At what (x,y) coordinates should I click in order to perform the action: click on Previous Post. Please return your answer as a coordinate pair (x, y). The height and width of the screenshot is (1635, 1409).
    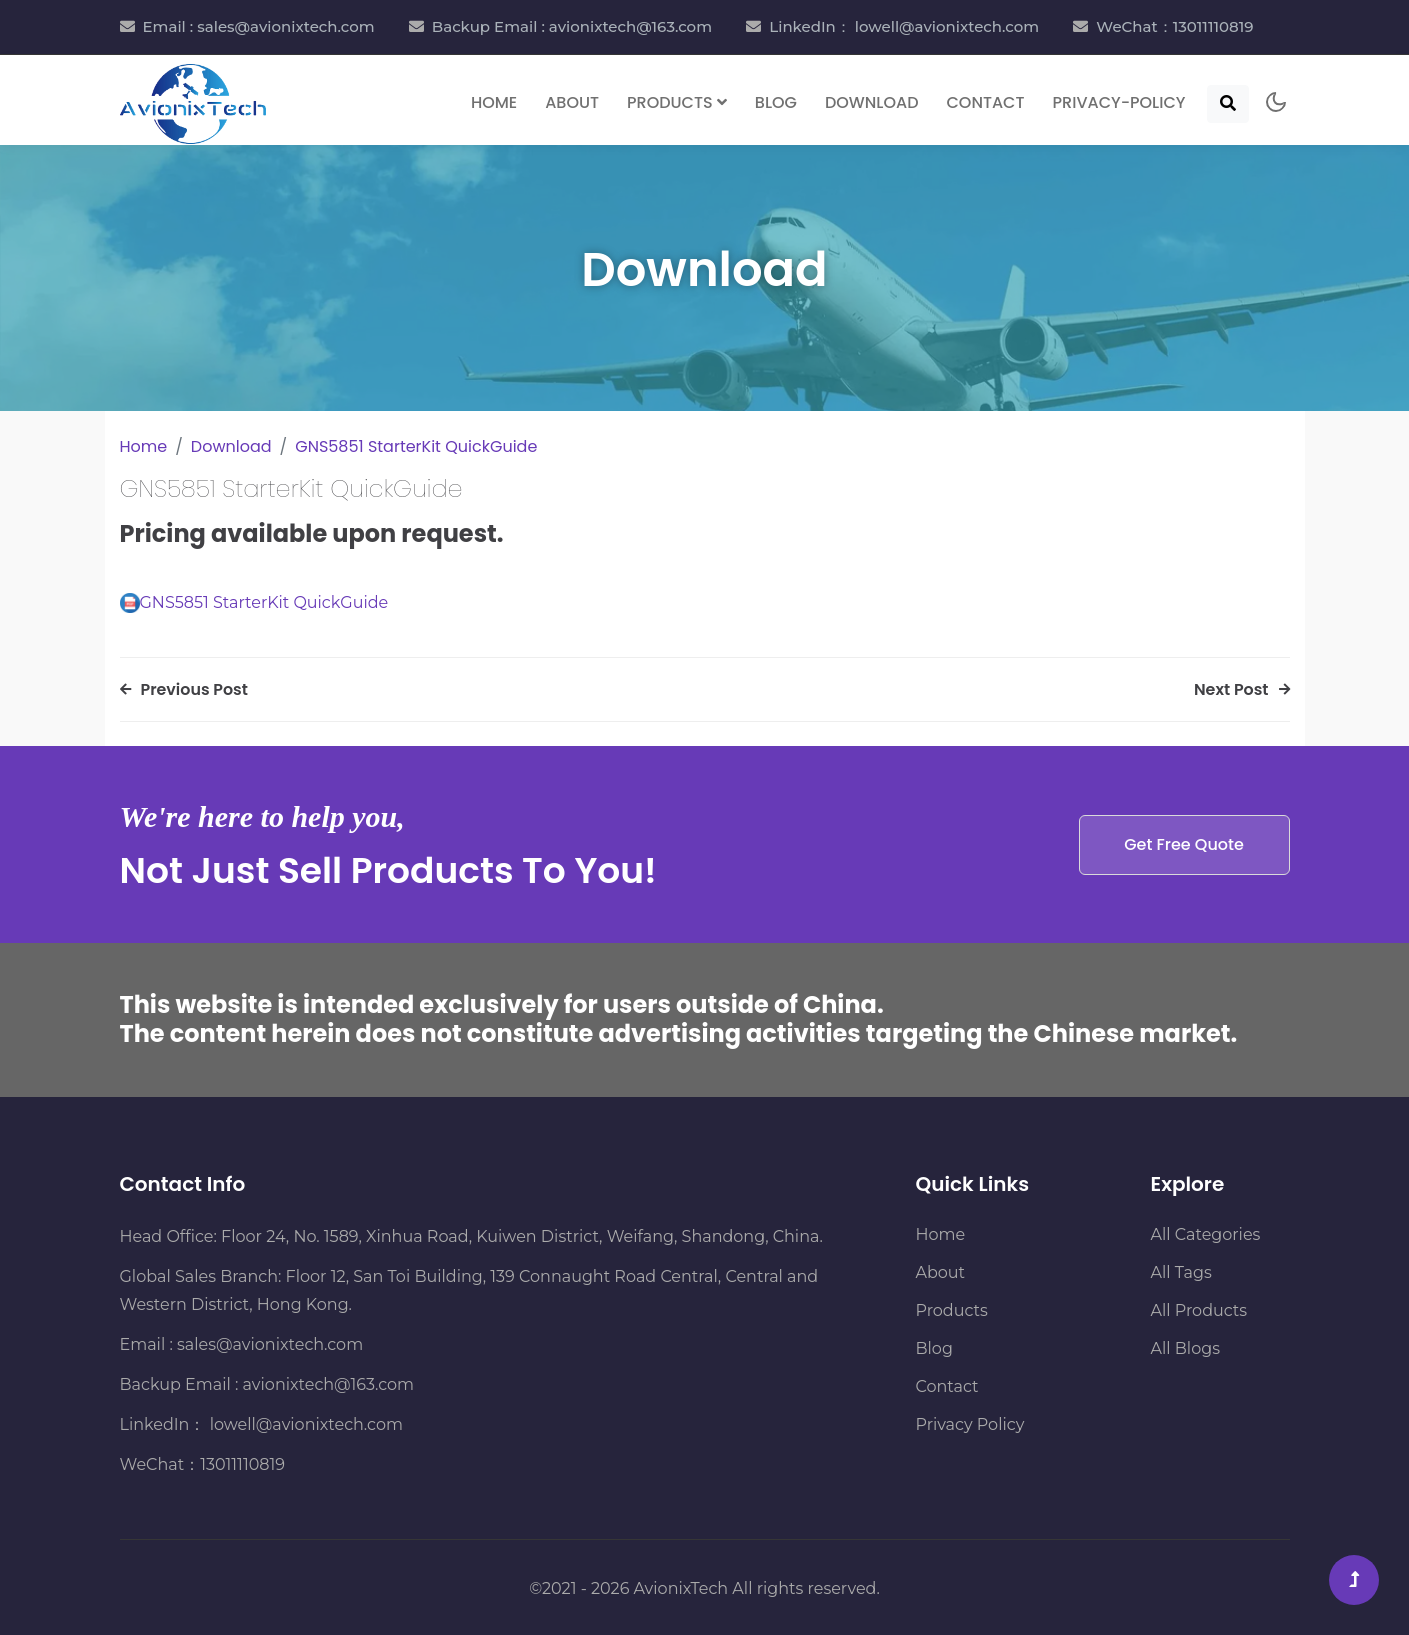
    Looking at the image, I should click on (184, 689).